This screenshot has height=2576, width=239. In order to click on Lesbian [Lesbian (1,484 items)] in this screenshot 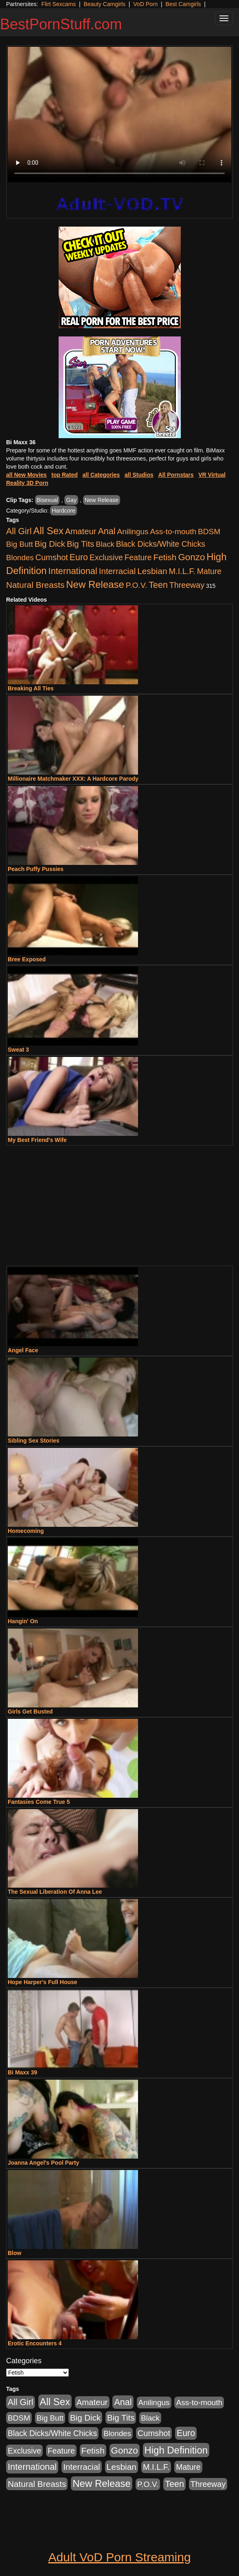, I will do `click(152, 571)`.